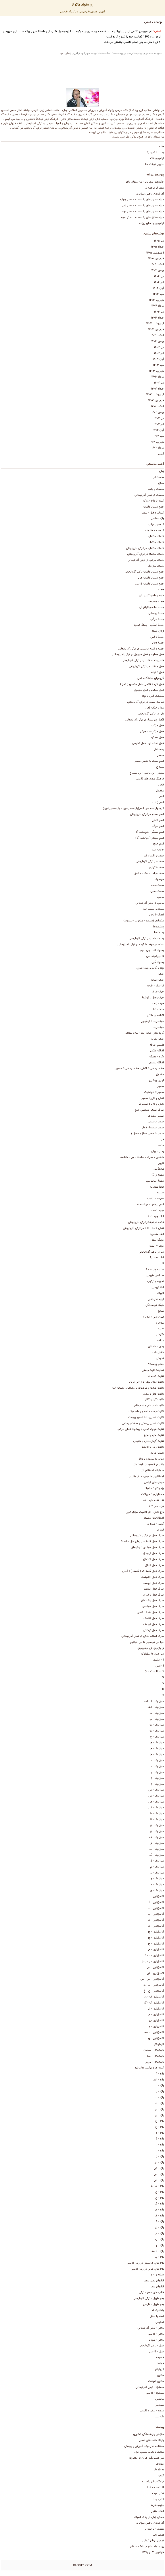 The height and width of the screenshot is (2576, 165). I want to click on تفاوت جمله ساده و جمله مرکب, so click(146, 1411).